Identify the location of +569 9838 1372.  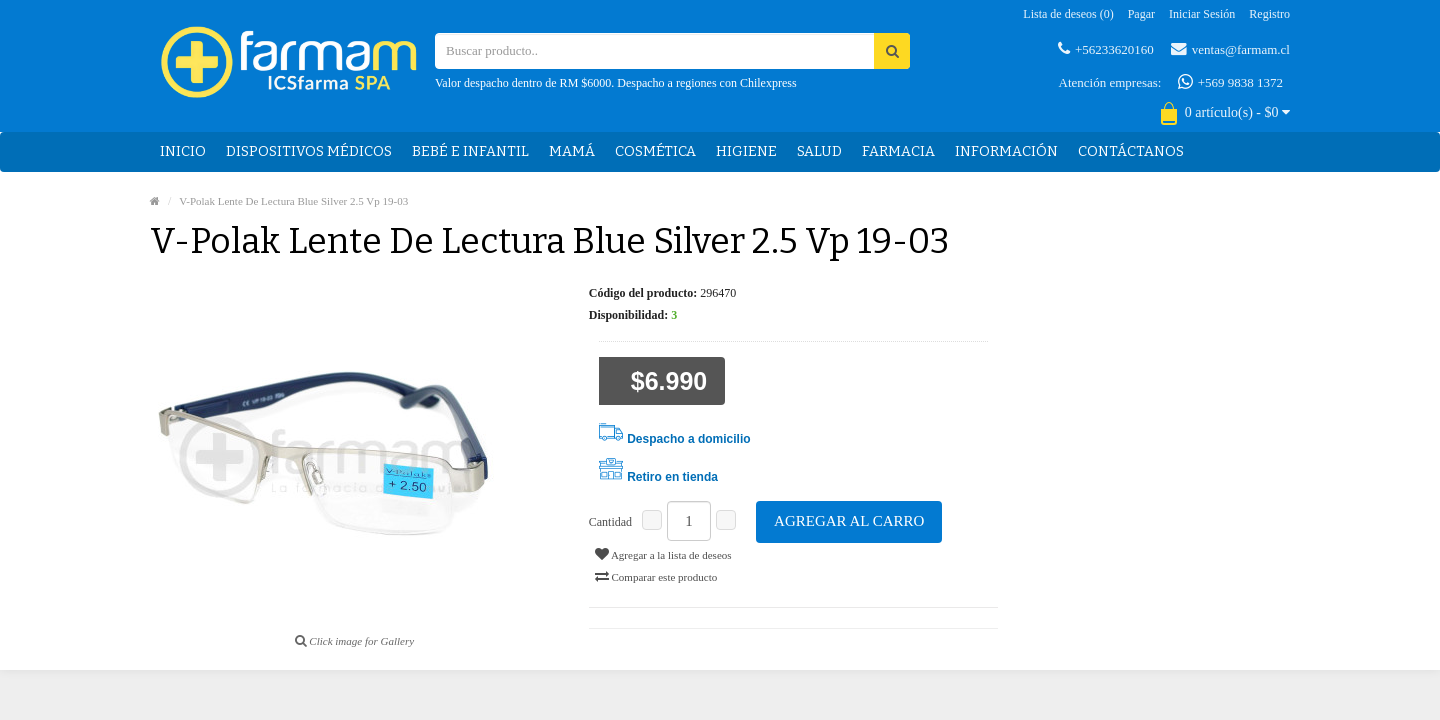
(1230, 82).